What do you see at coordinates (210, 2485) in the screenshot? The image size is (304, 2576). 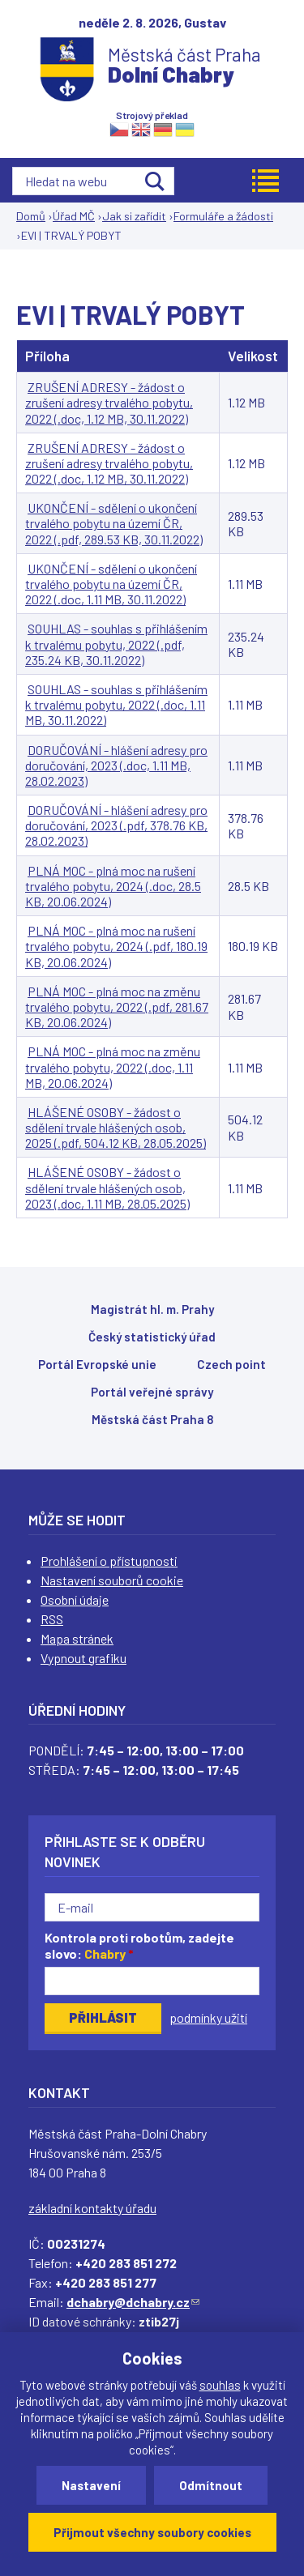 I see `Odmítnout` at bounding box center [210, 2485].